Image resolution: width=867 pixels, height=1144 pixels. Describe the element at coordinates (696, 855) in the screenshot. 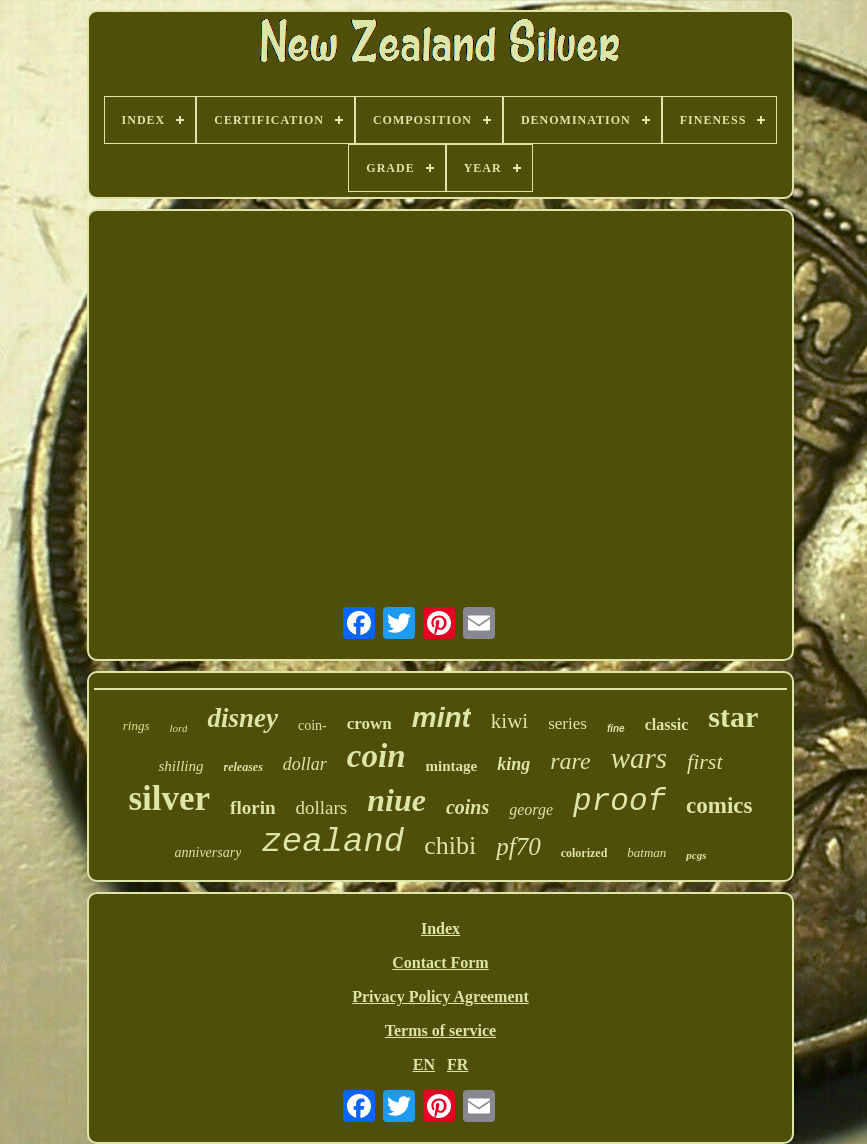

I see `pcgs` at that location.